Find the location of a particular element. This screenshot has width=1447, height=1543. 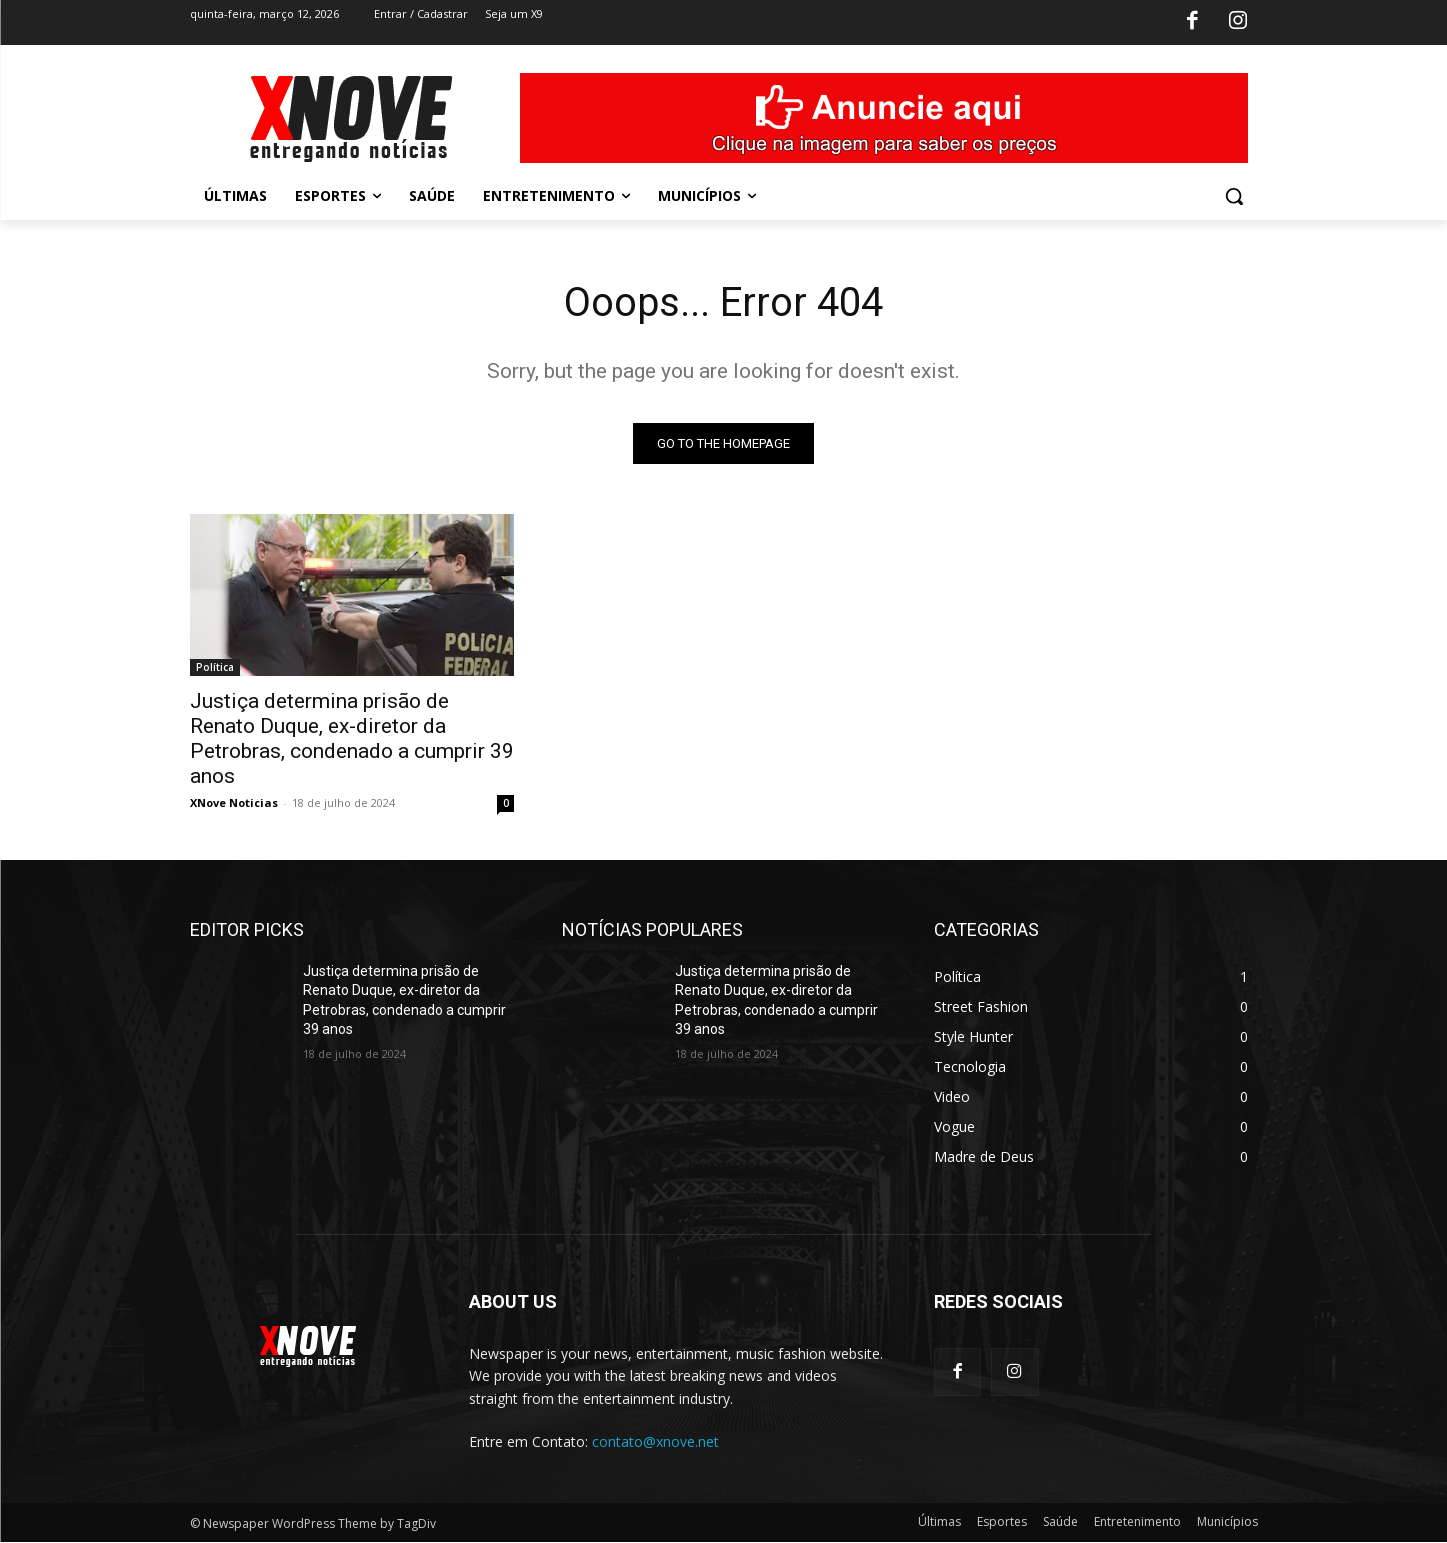

[button] is located at coordinates (1234, 196).